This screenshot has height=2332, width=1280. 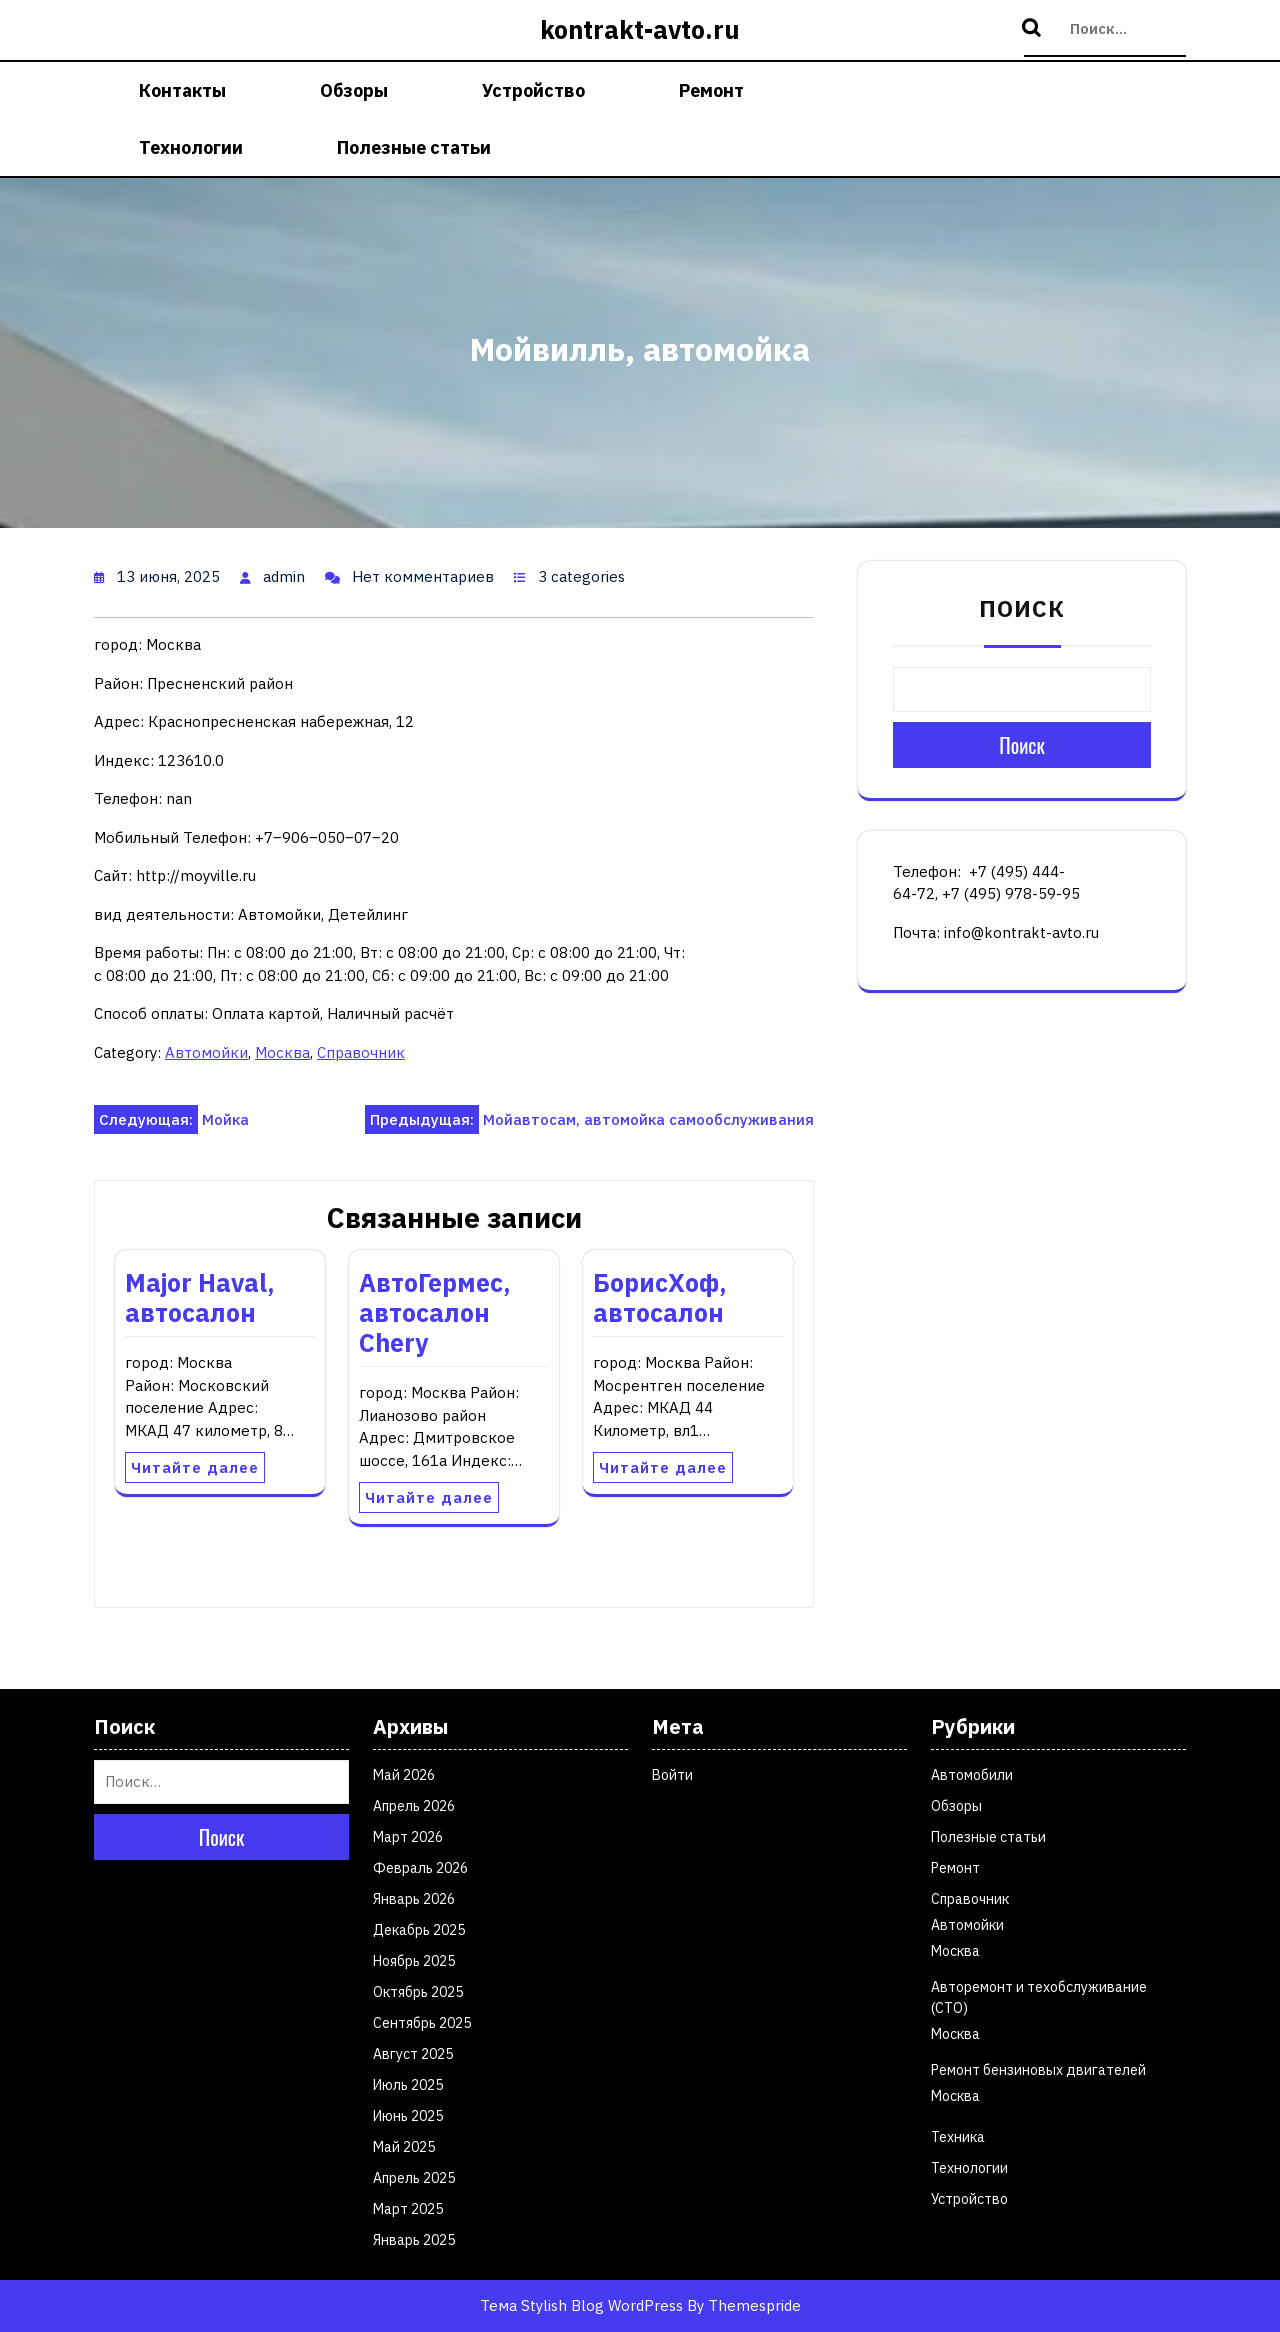 What do you see at coordinates (672, 1775) in the screenshot?
I see `Войти` at bounding box center [672, 1775].